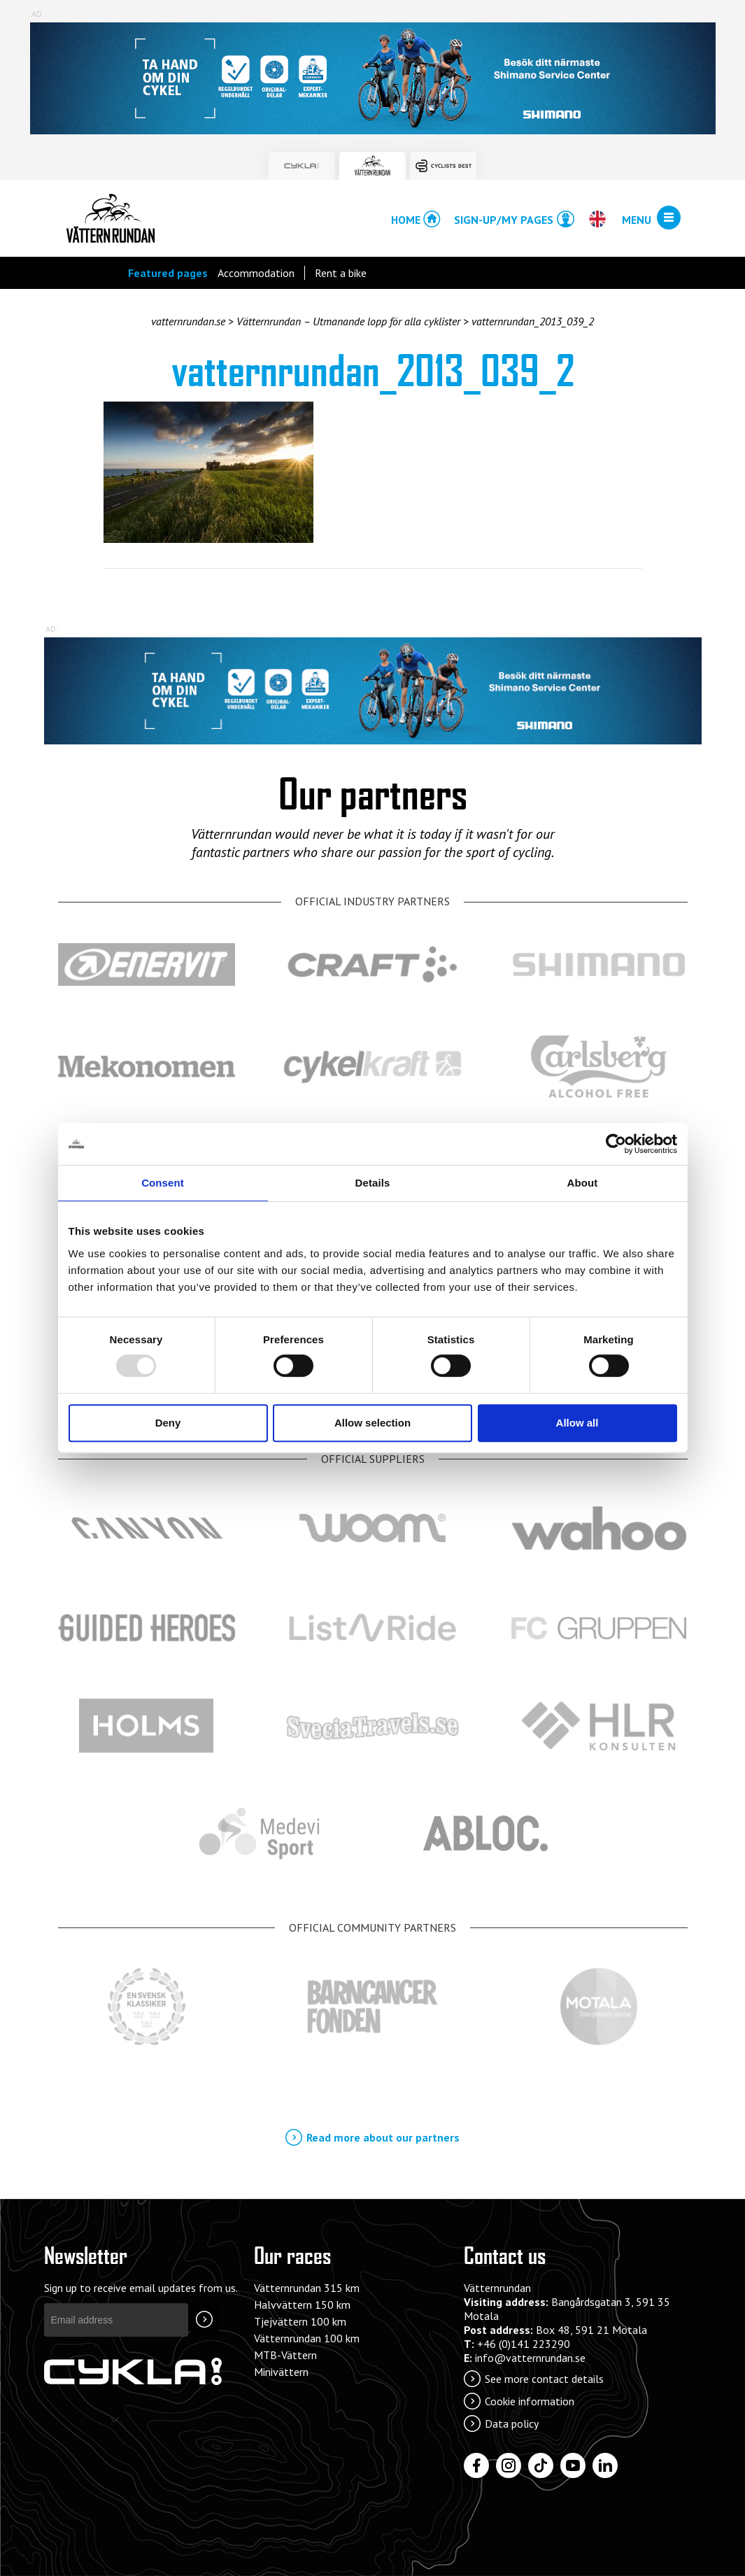 The width and height of the screenshot is (745, 2576). What do you see at coordinates (285, 2355) in the screenshot?
I see `MTB-Vättern` at bounding box center [285, 2355].